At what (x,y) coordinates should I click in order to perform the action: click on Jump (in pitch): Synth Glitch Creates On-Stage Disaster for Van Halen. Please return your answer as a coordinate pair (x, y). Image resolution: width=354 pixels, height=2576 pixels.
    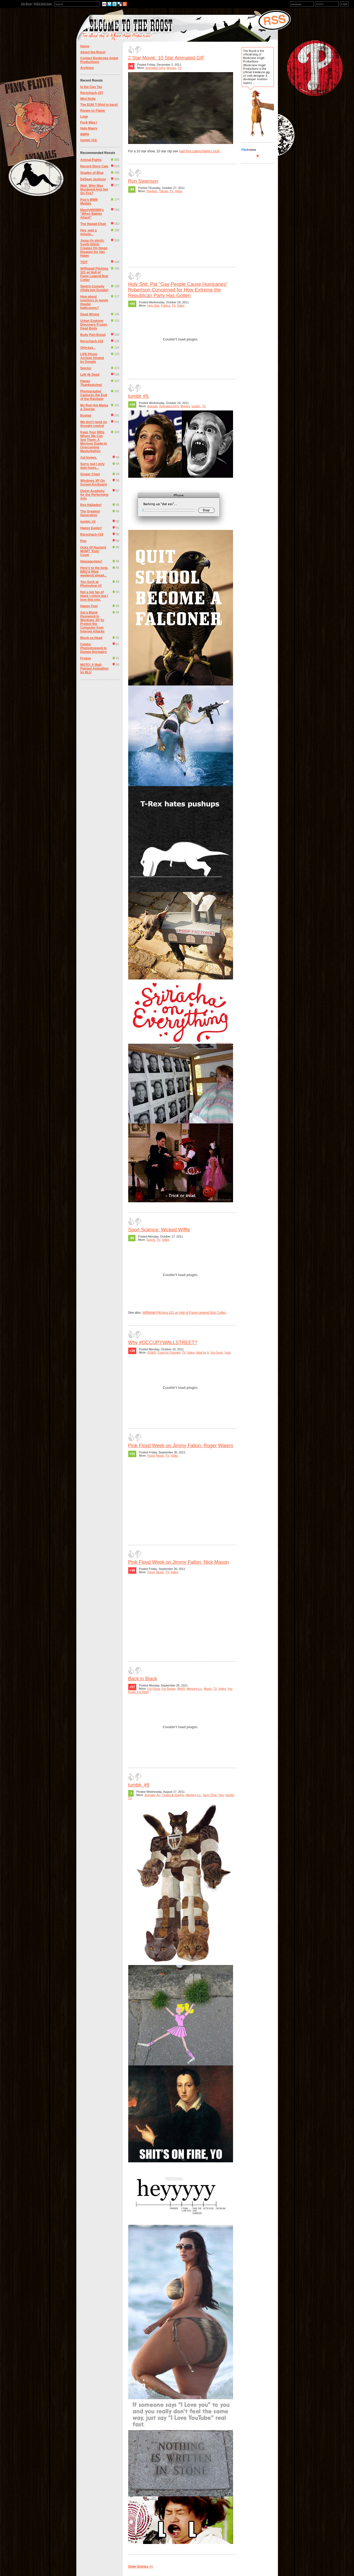
    Looking at the image, I should click on (94, 248).